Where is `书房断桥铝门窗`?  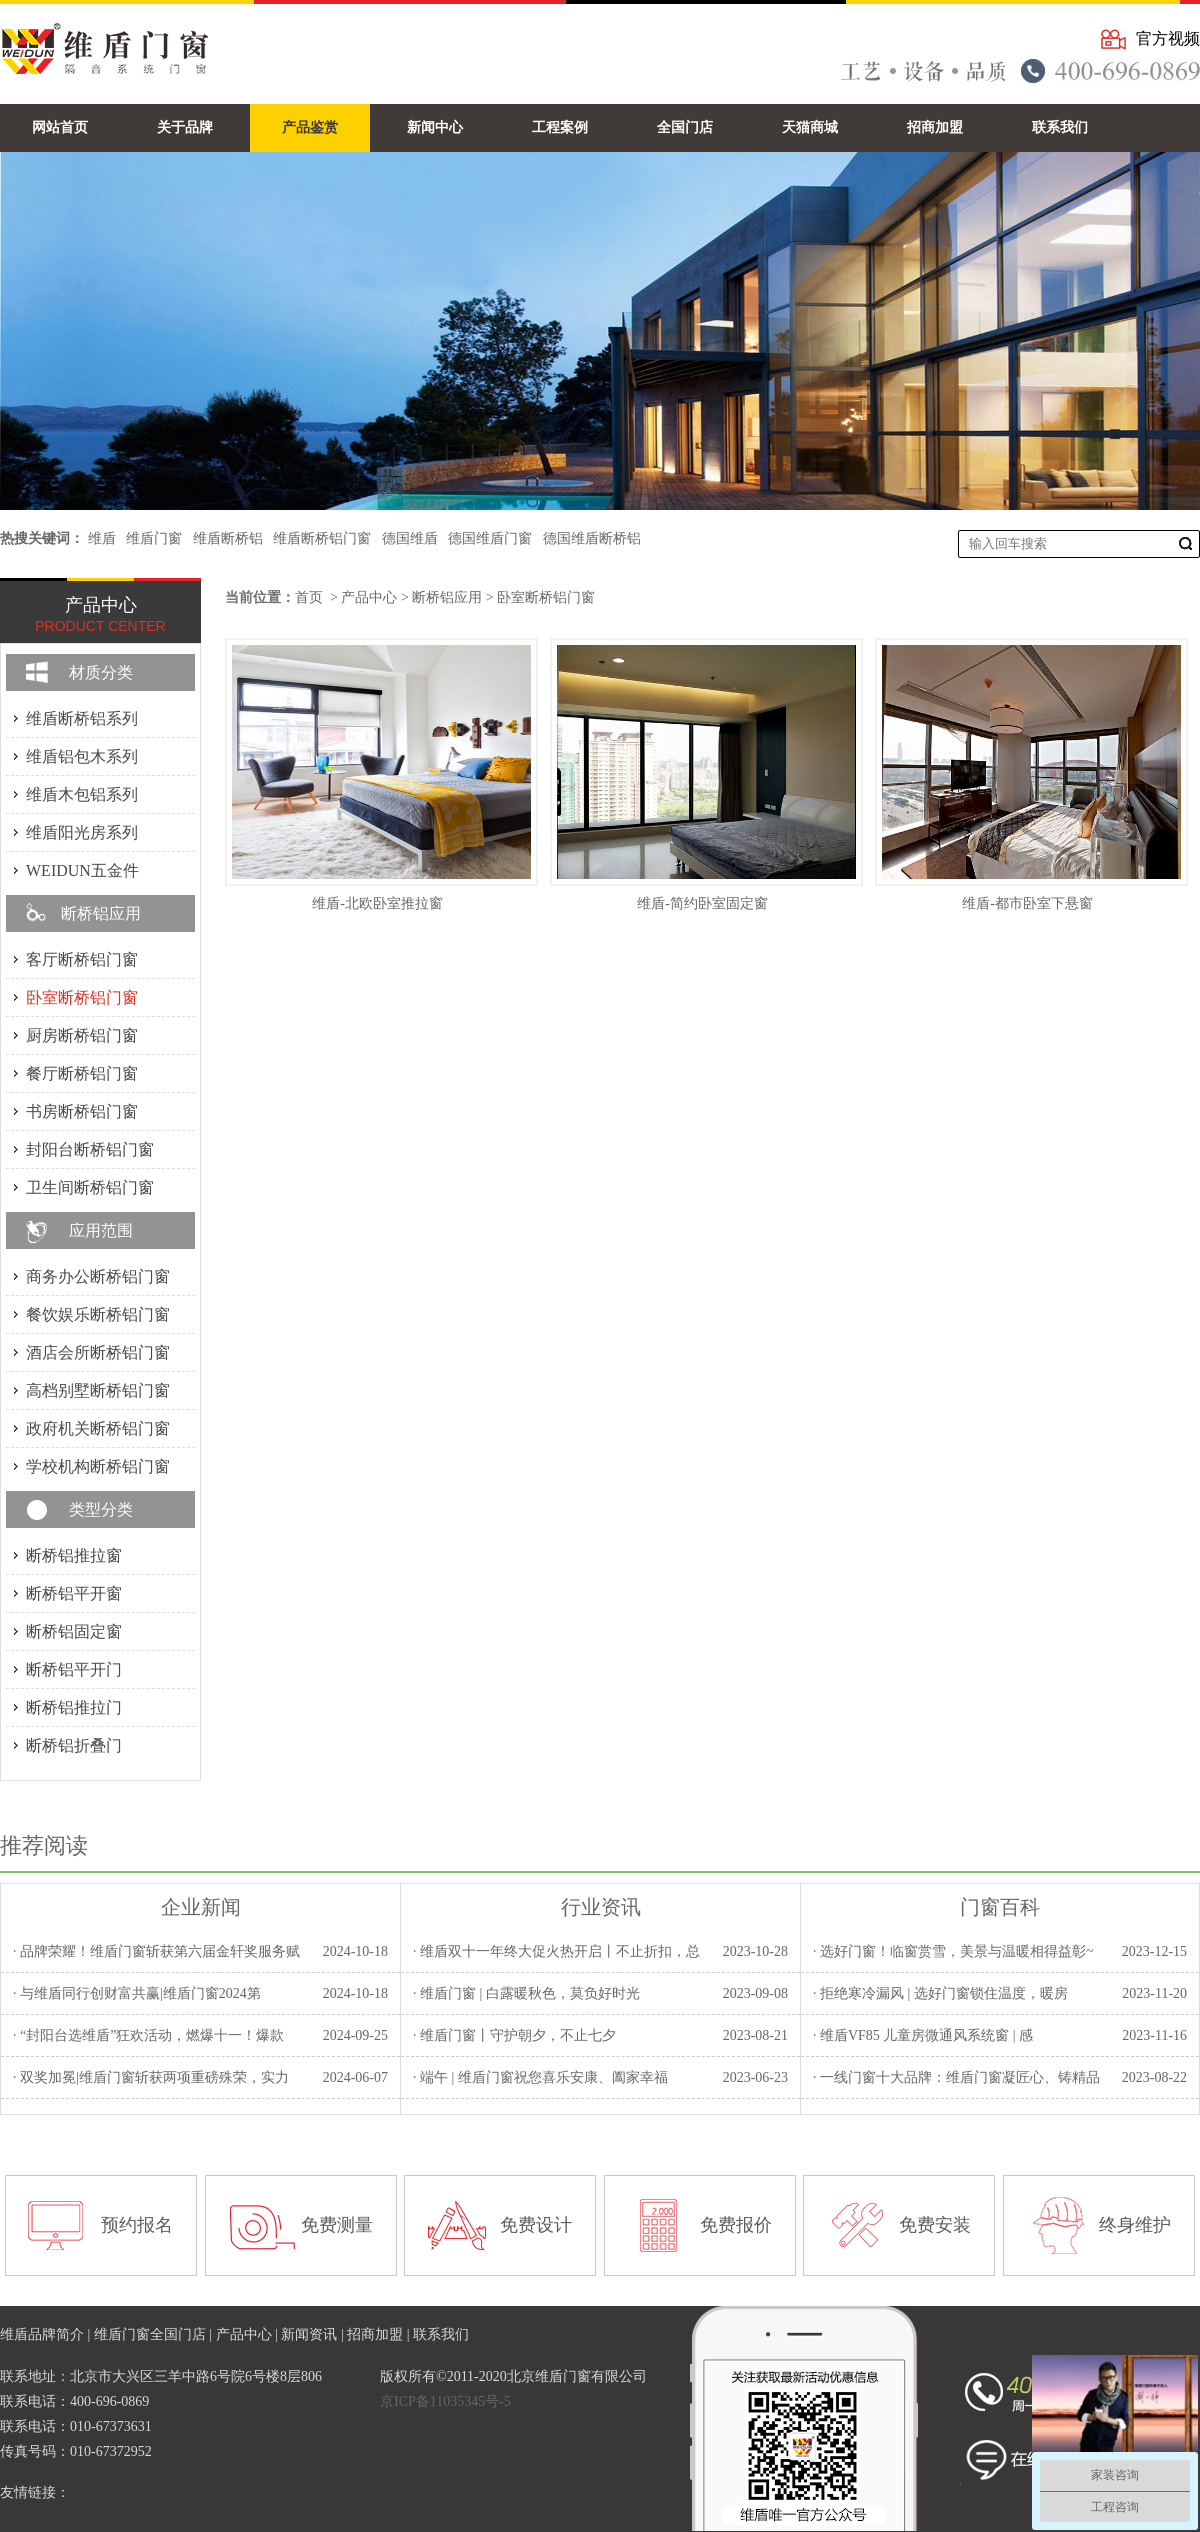
书房断桥铝门窗 is located at coordinates (82, 1111).